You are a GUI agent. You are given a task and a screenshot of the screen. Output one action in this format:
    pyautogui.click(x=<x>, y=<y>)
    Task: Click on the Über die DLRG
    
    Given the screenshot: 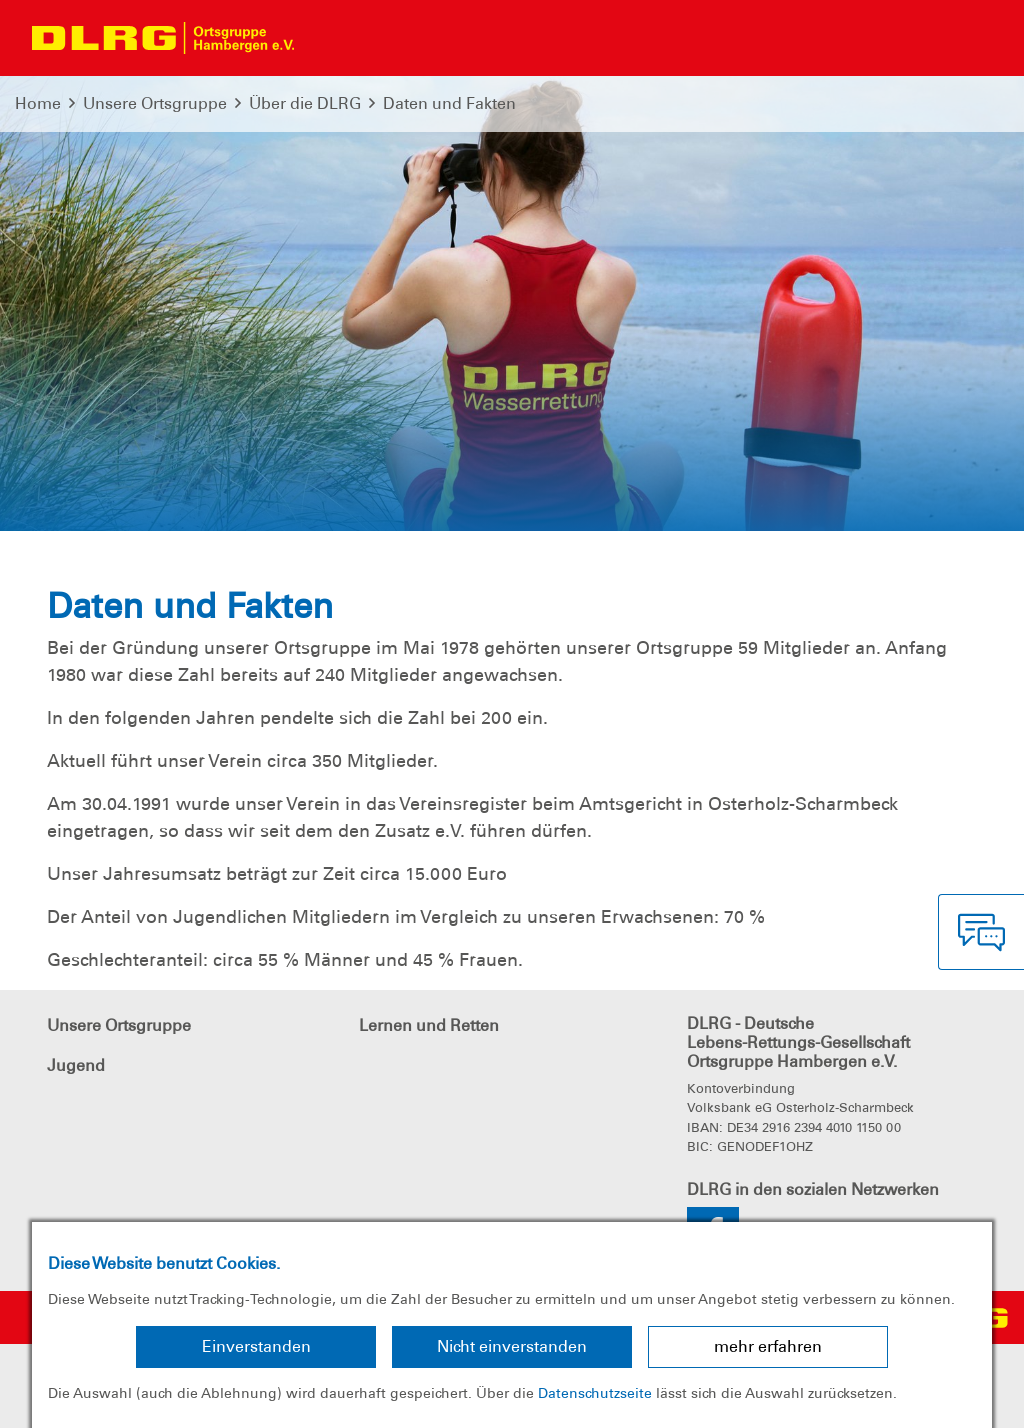 What is the action you would take?
    pyautogui.click(x=305, y=103)
    